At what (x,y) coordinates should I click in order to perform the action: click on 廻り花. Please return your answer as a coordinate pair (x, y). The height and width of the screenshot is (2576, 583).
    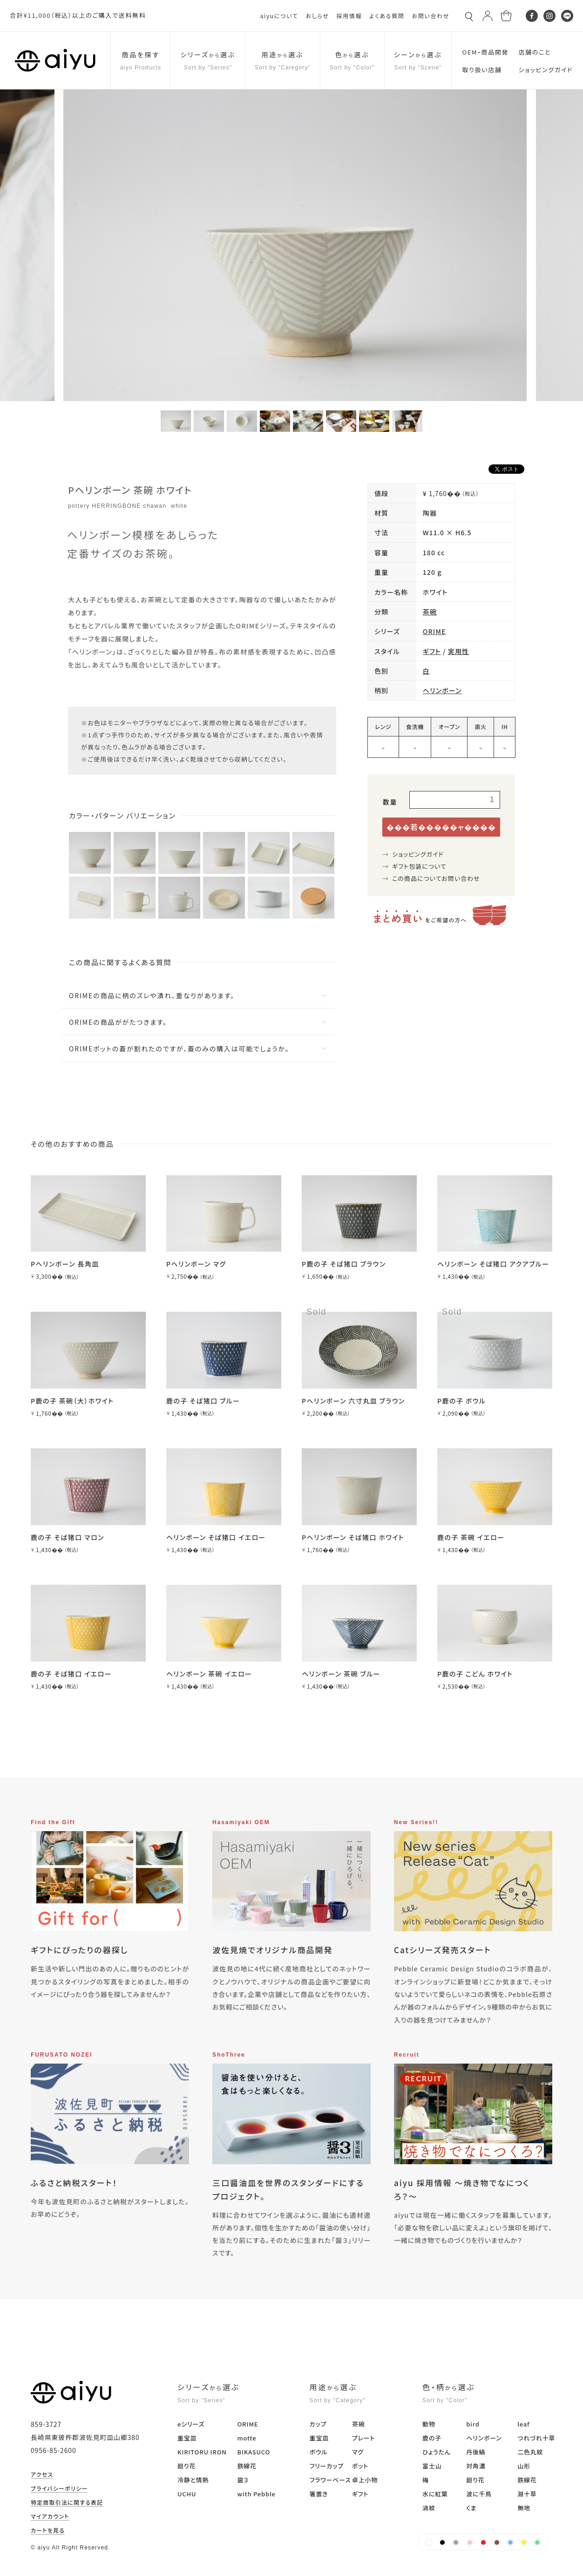
    Looking at the image, I should click on (186, 2465).